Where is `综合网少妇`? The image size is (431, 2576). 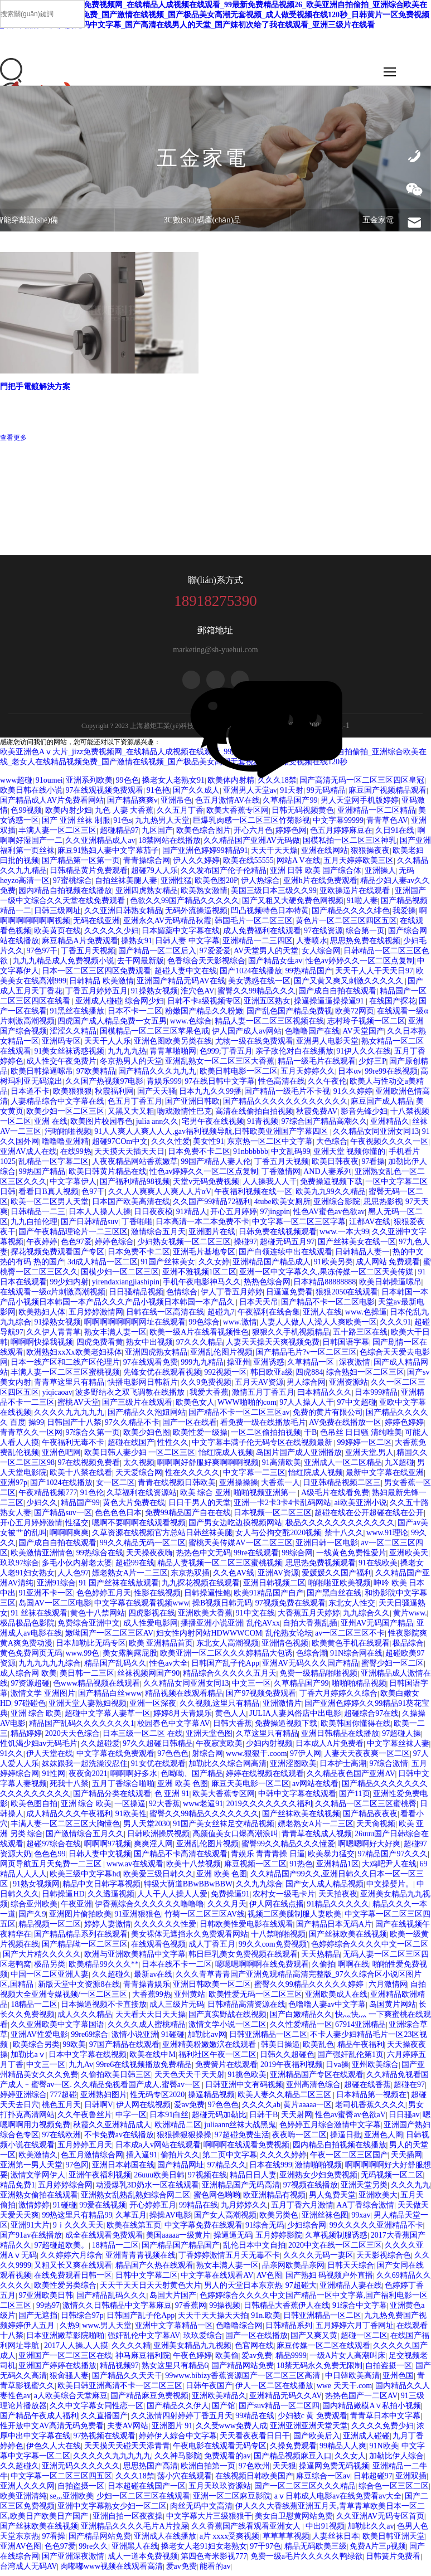 综合网少妇 is located at coordinates (144, 1005).